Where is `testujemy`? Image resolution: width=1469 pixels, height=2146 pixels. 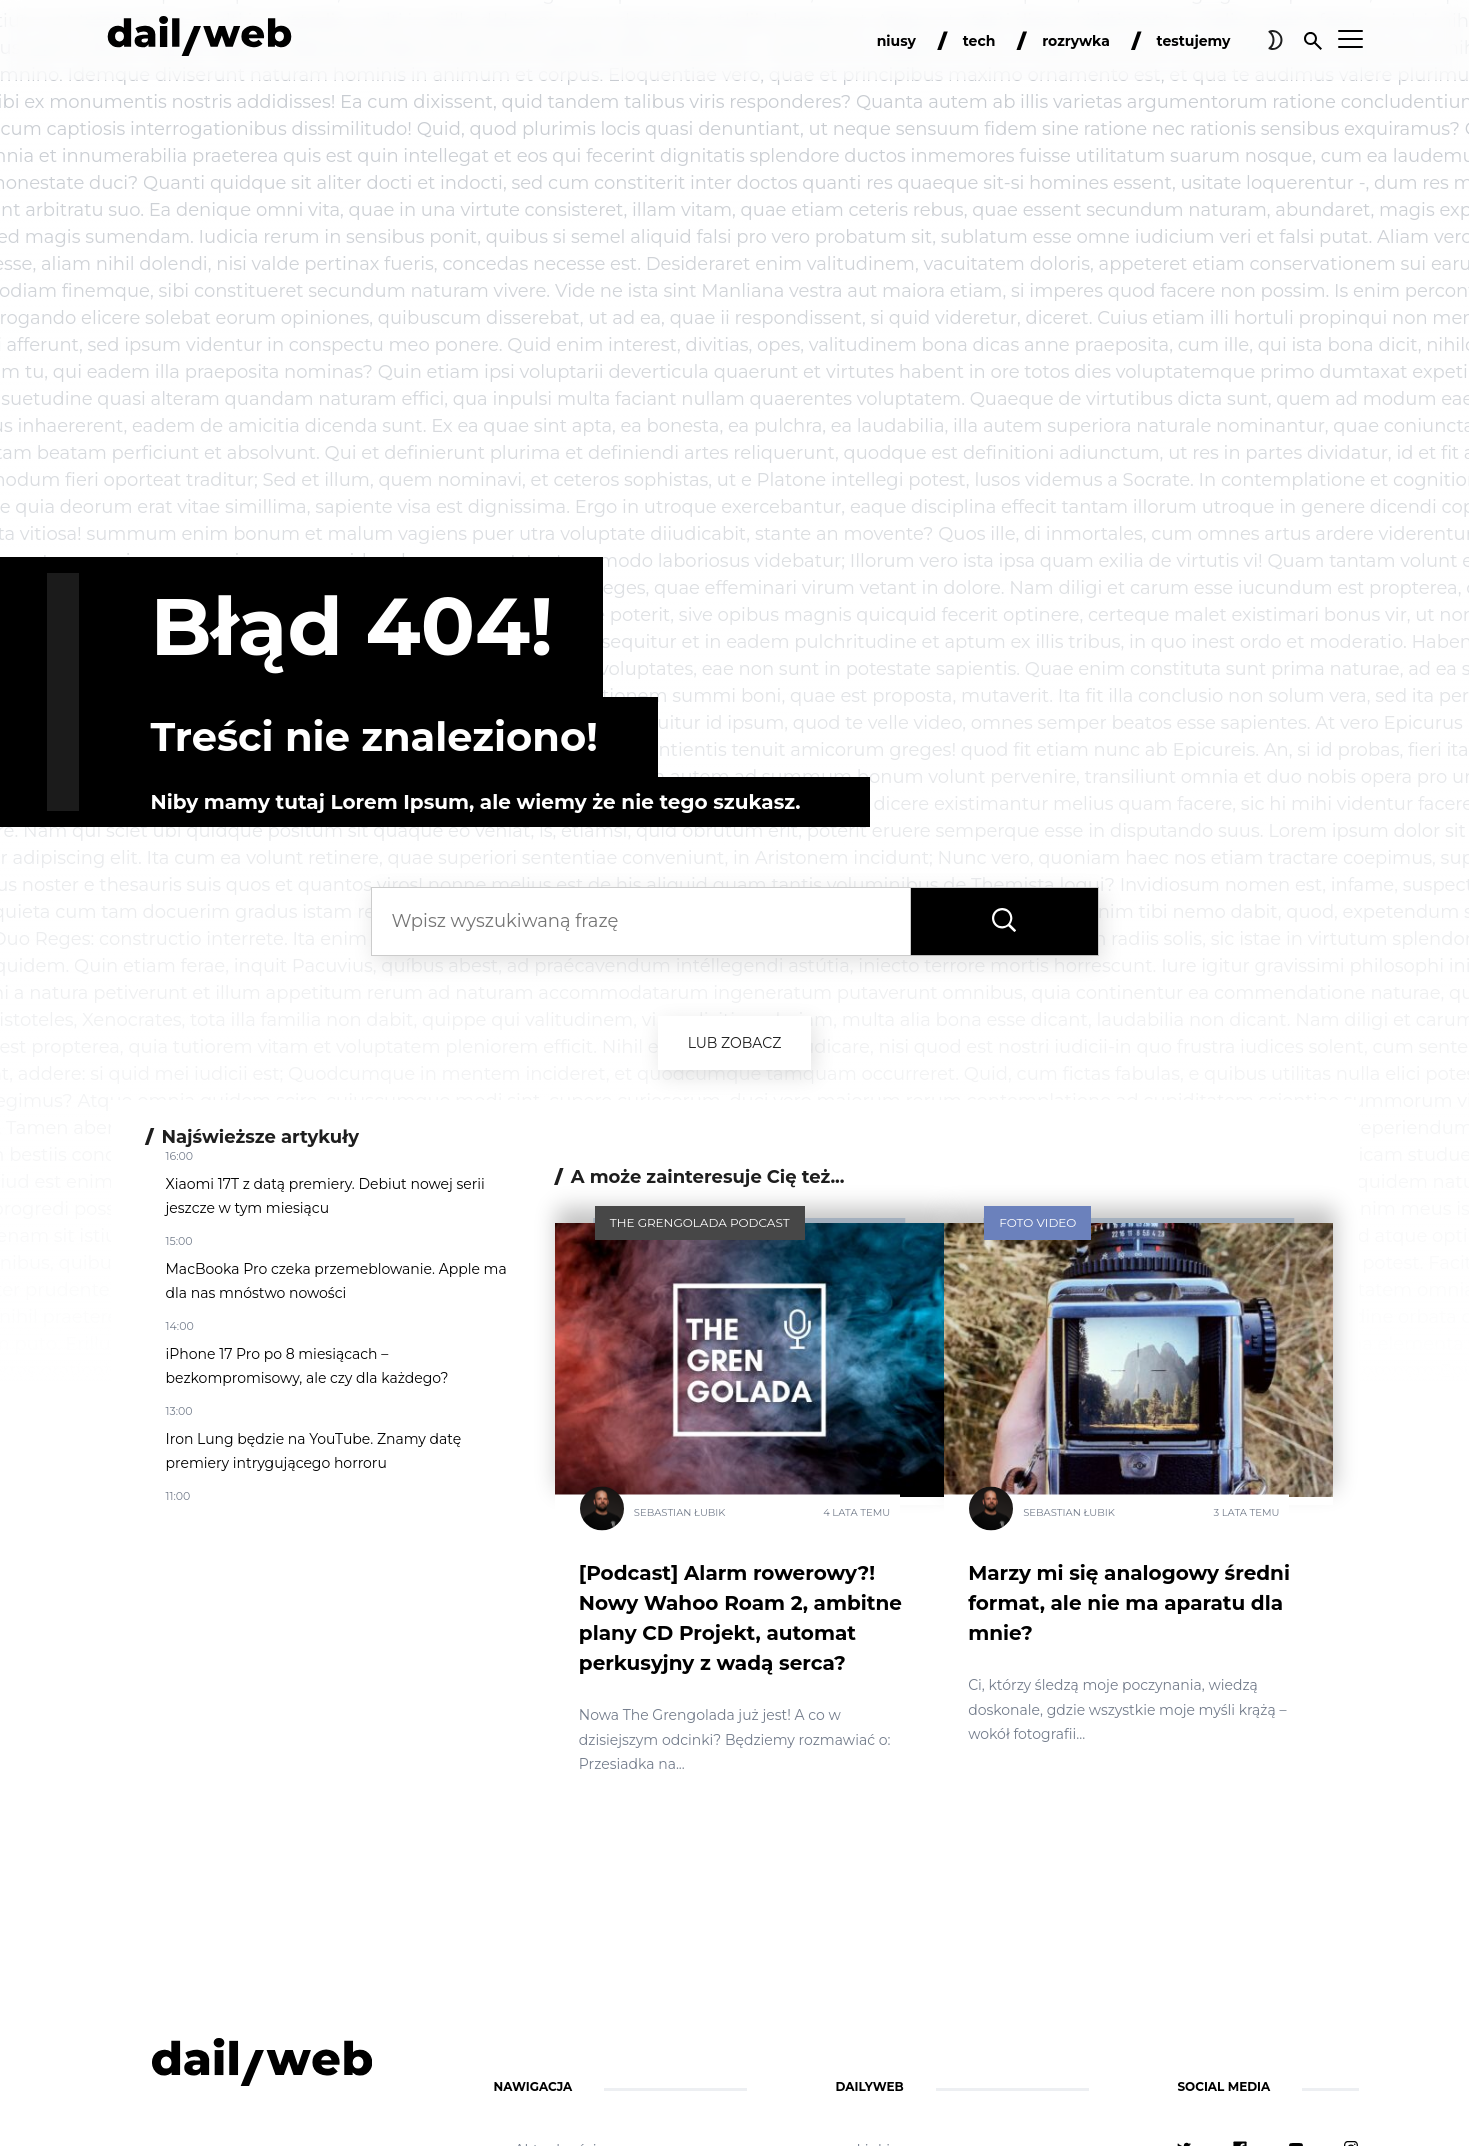 testujemy is located at coordinates (1194, 41).